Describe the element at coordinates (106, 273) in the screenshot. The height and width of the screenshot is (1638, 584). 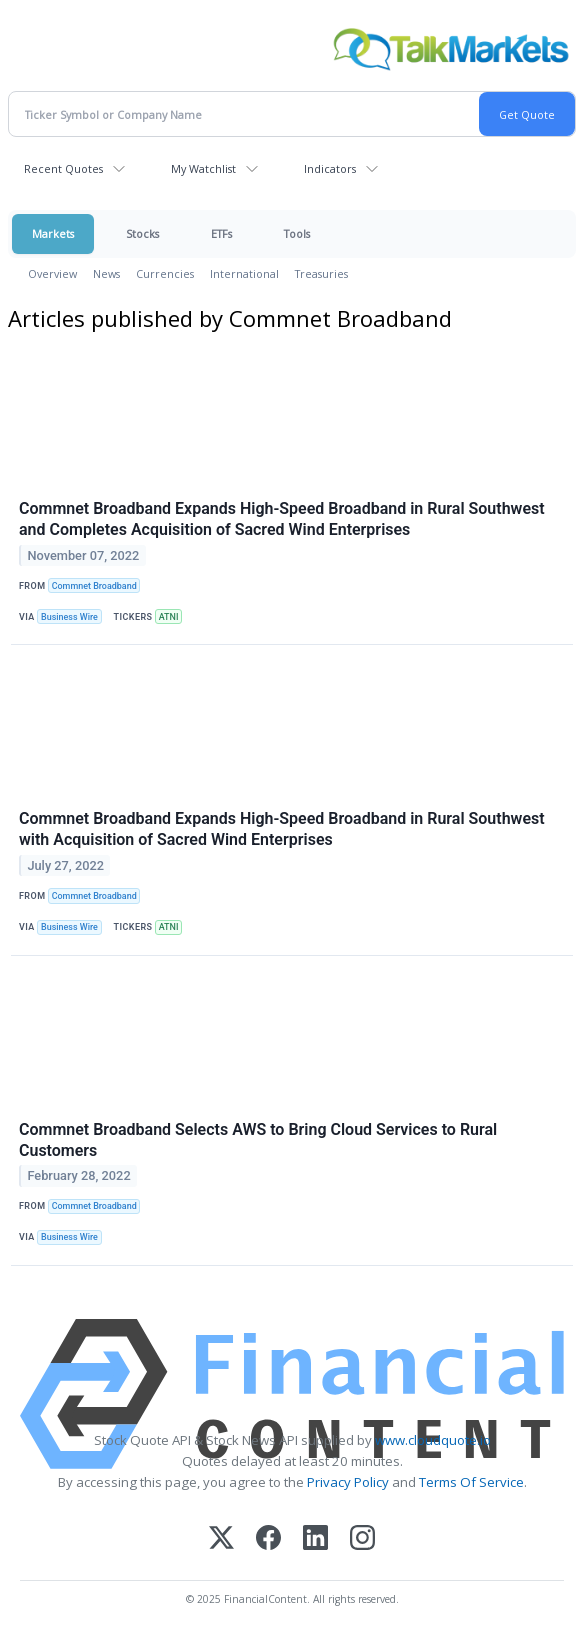
I see `News` at that location.